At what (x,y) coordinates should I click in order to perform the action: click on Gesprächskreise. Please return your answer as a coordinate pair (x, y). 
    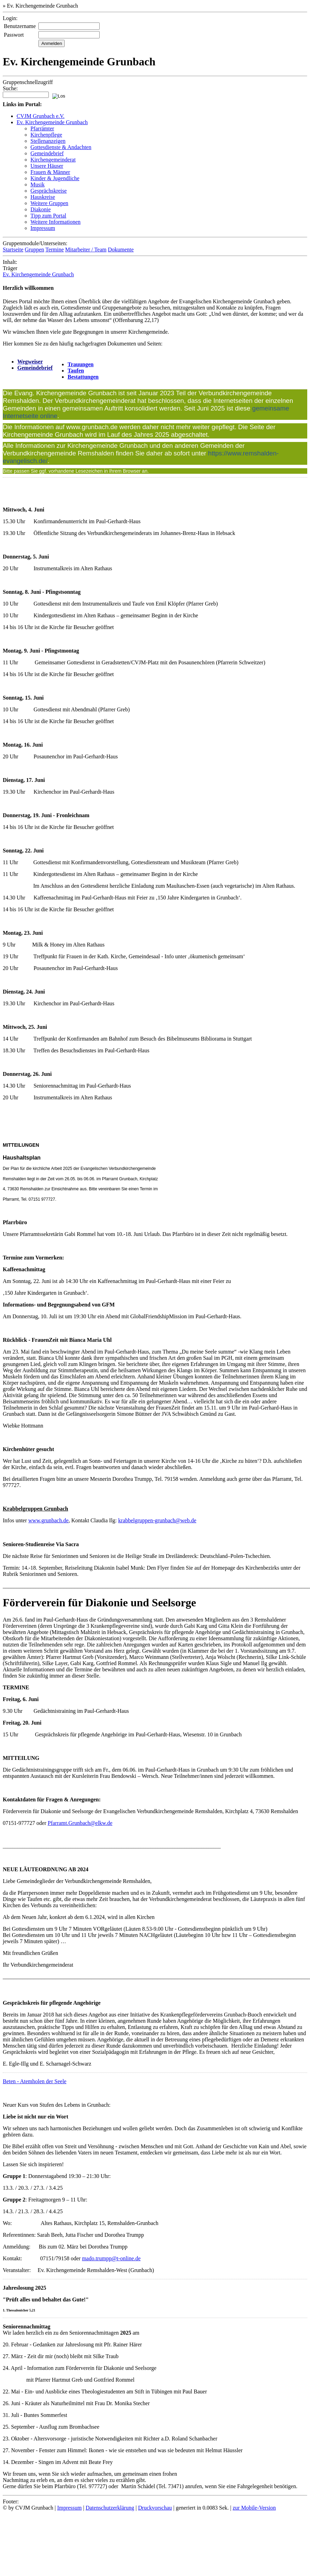
    Looking at the image, I should click on (48, 191).